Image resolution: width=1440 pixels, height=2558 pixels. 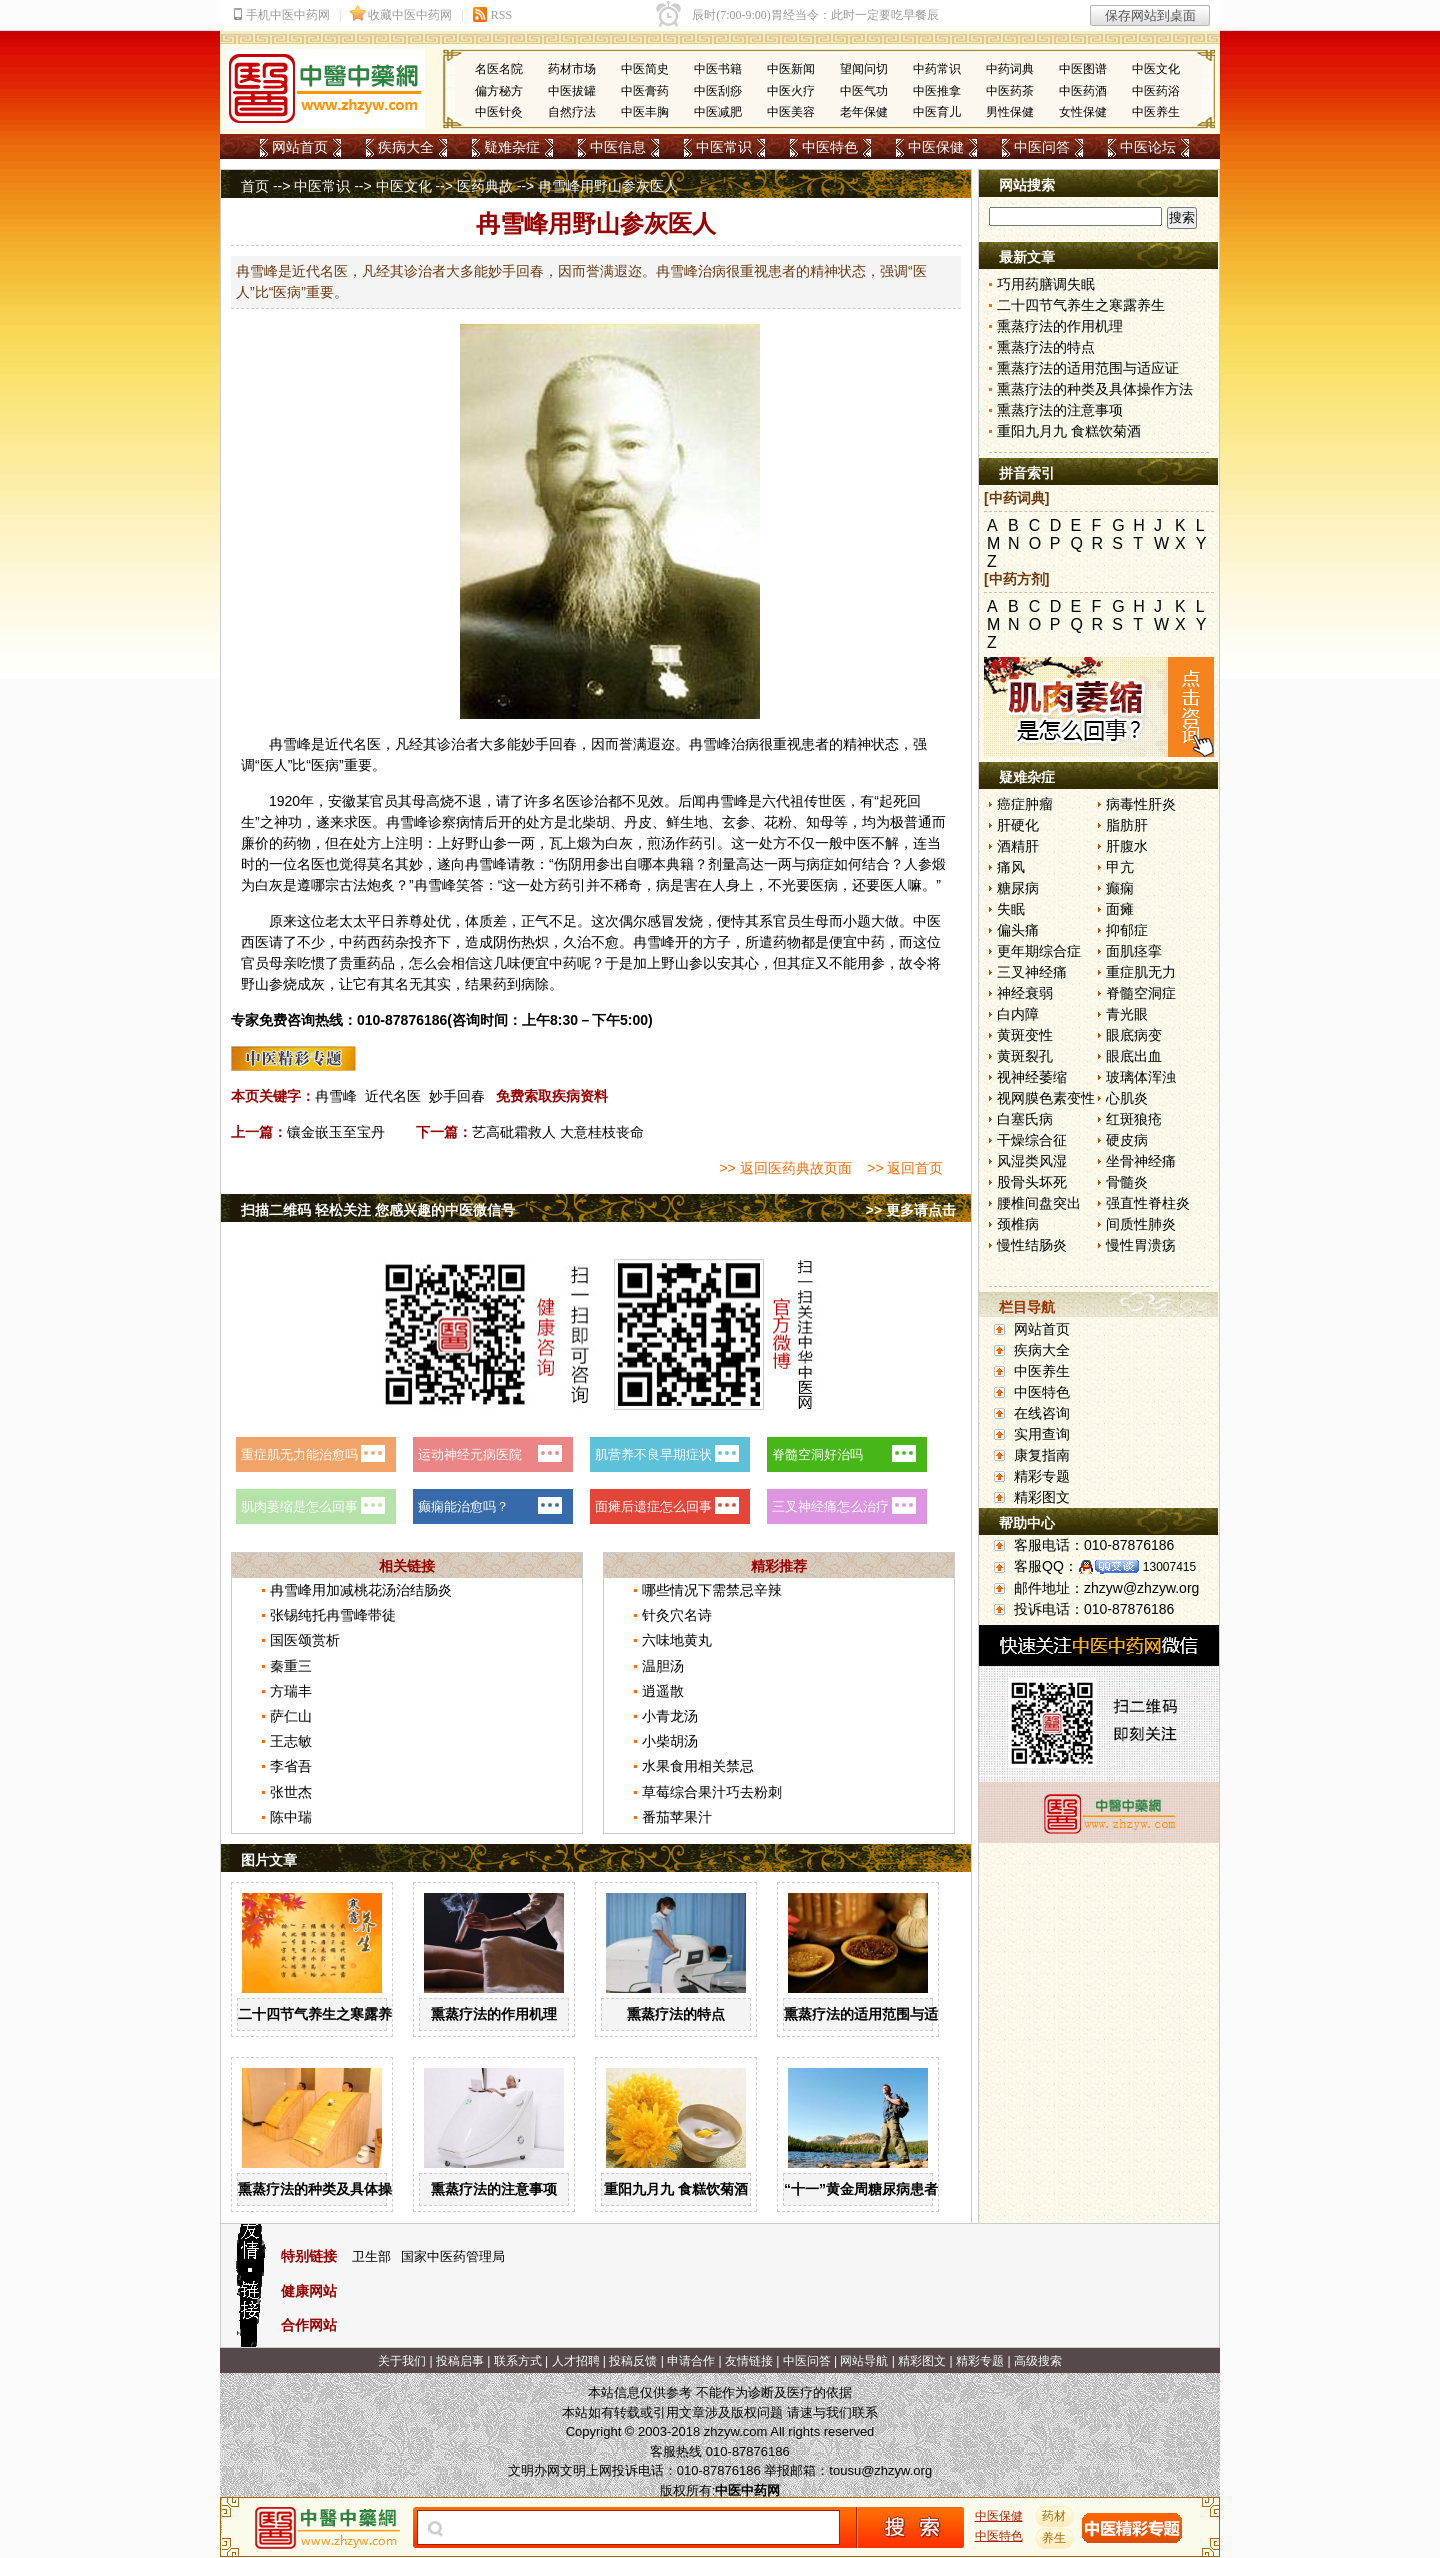 What do you see at coordinates (718, 112) in the screenshot?
I see `中医减肥` at bounding box center [718, 112].